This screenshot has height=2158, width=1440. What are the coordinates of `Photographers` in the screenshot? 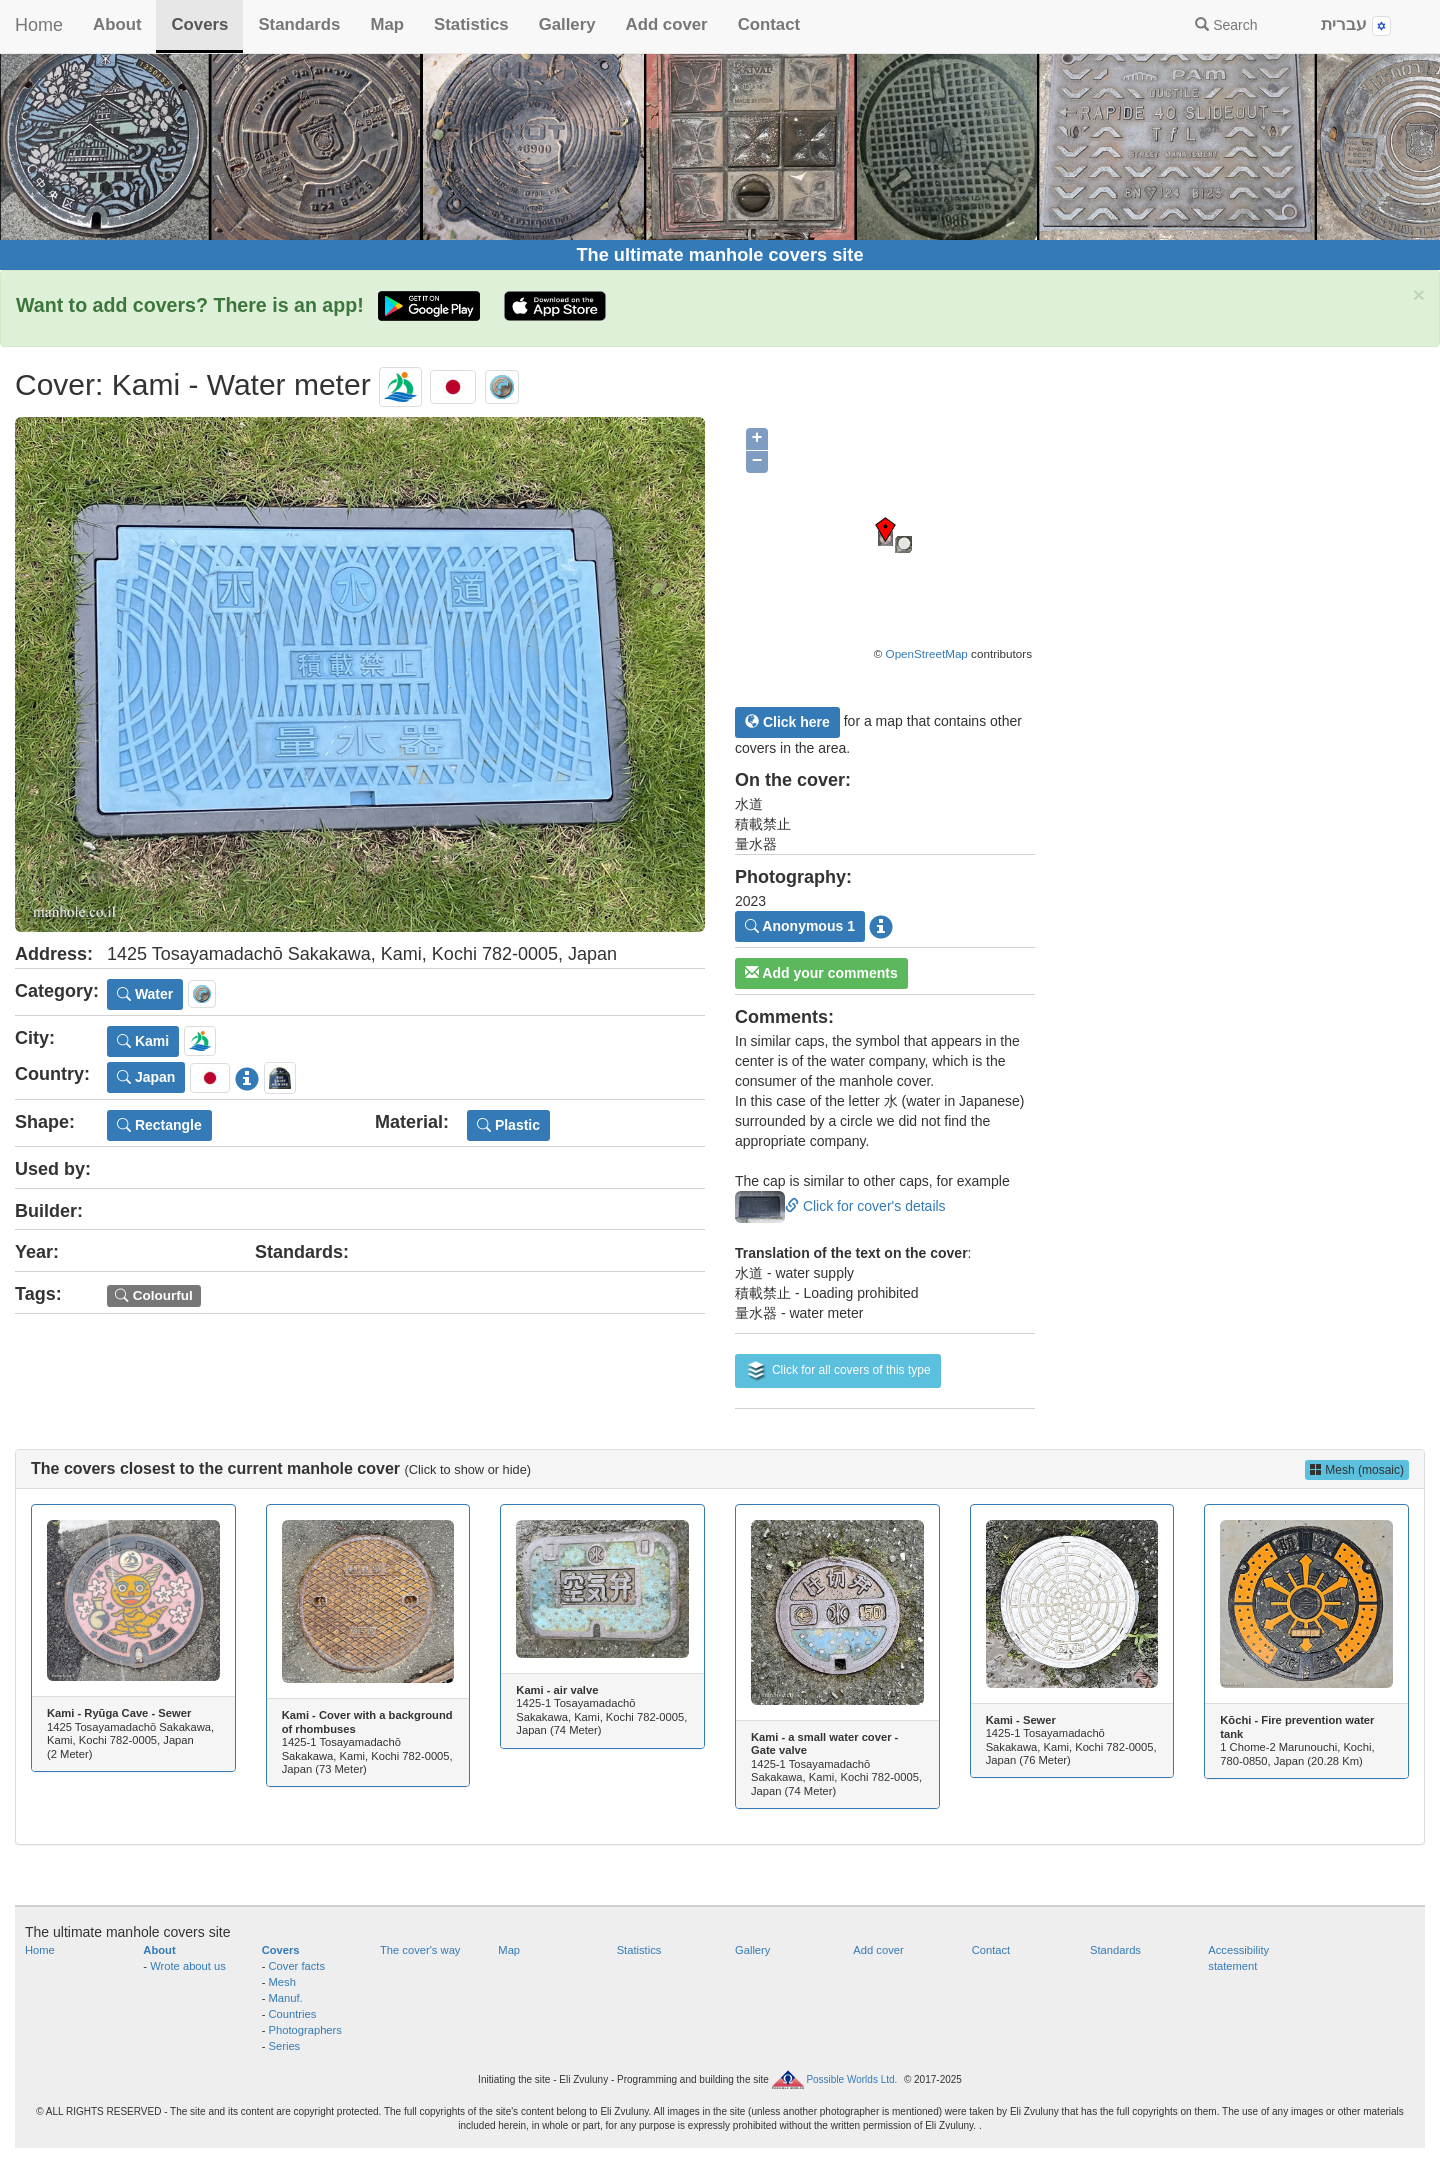 It's located at (305, 2030).